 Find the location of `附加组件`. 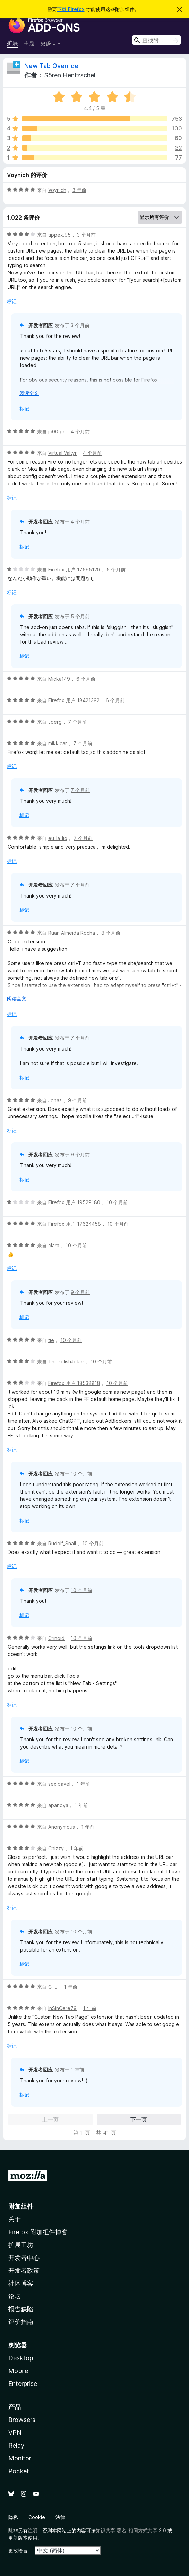

附加组件 is located at coordinates (20, 2206).